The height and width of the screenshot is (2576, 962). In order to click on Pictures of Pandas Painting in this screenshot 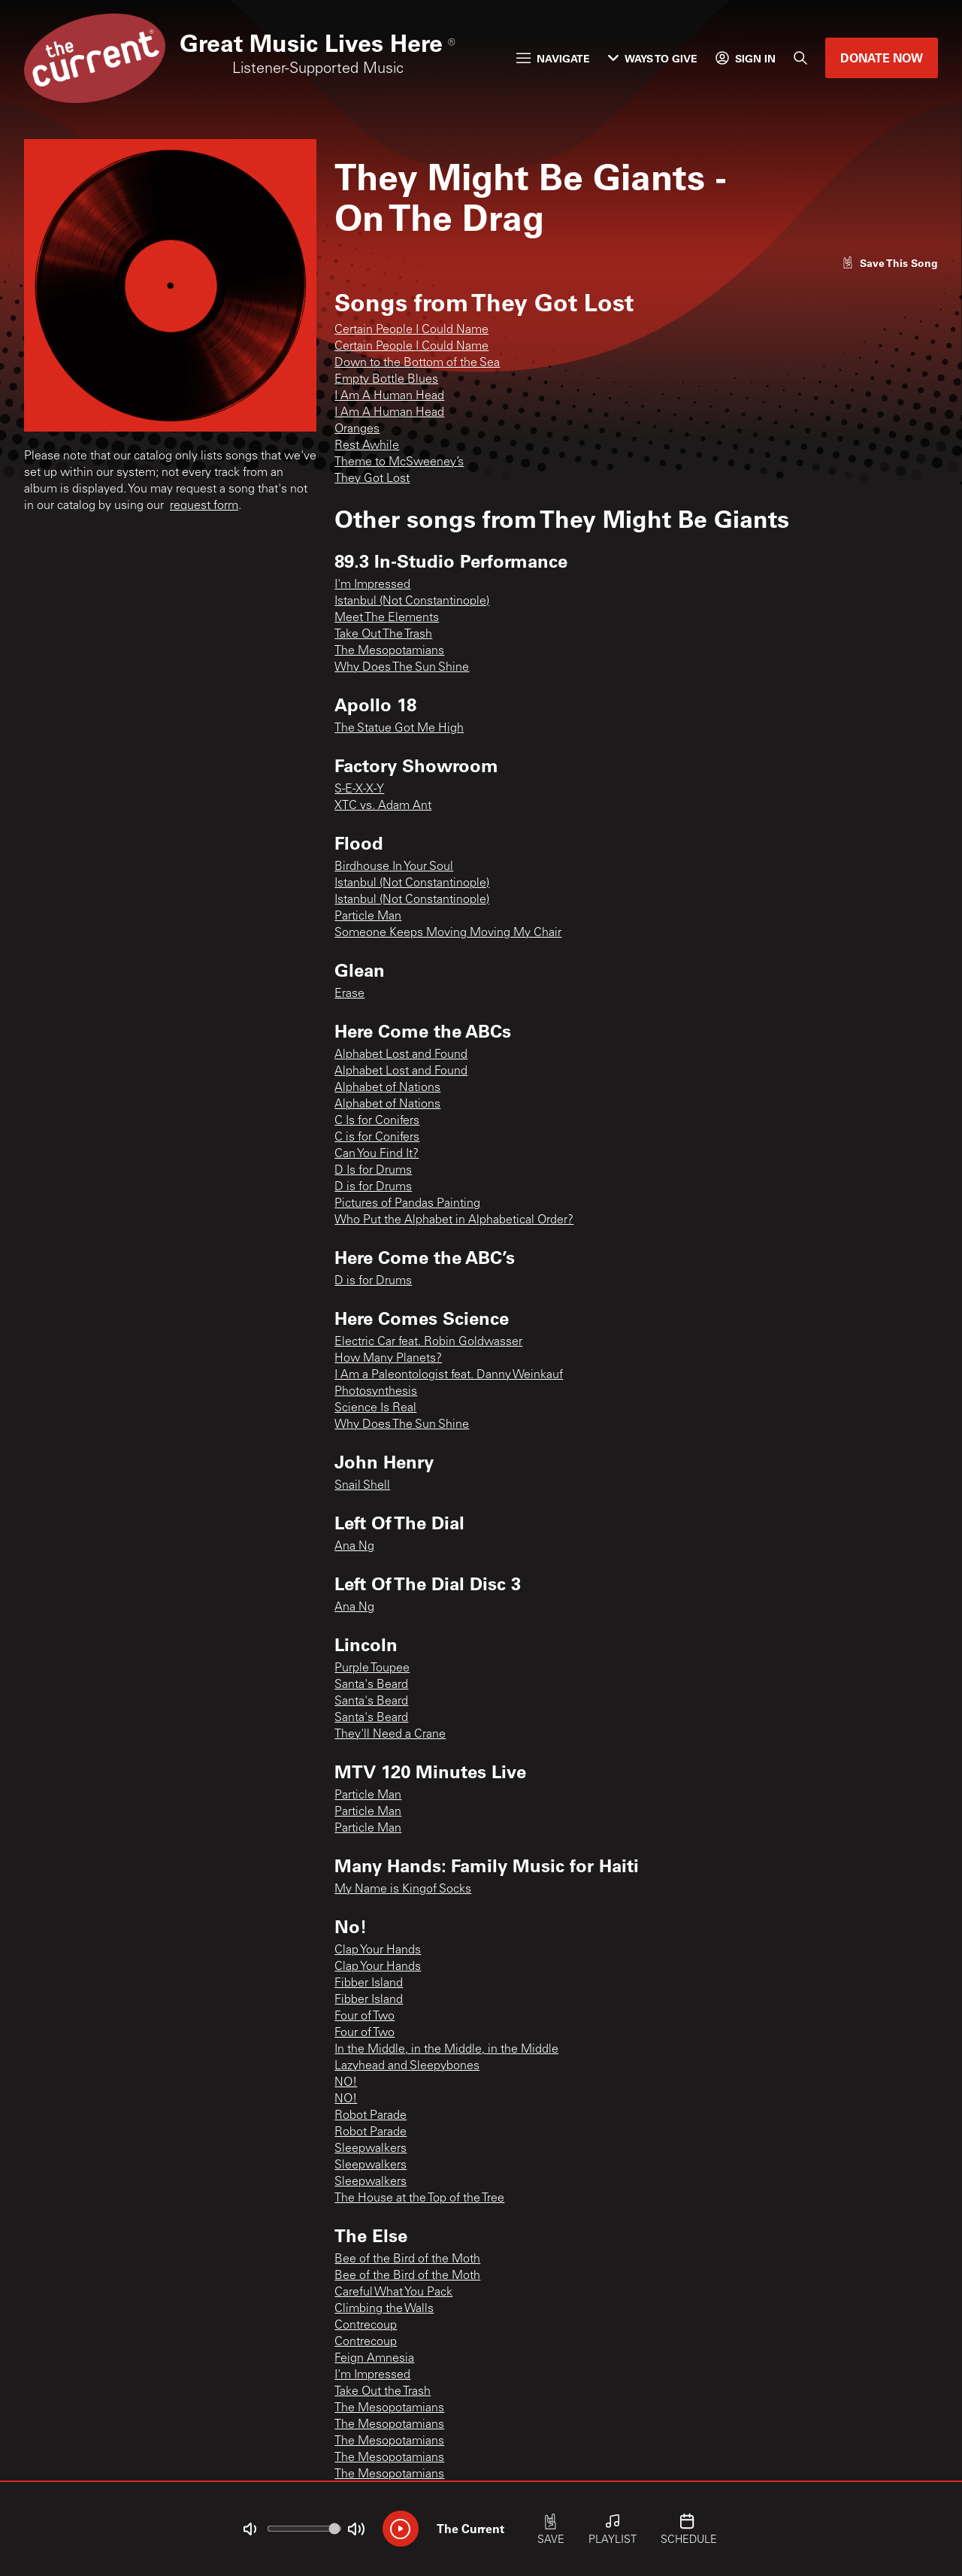, I will do `click(407, 1204)`.